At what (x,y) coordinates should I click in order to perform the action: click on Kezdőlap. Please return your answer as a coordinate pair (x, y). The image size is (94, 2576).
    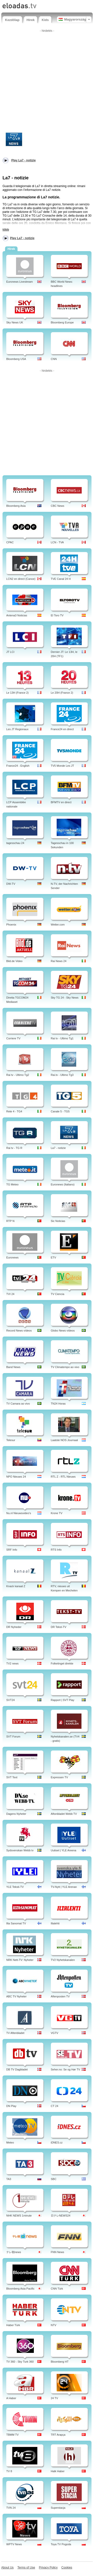
    Looking at the image, I should click on (12, 20).